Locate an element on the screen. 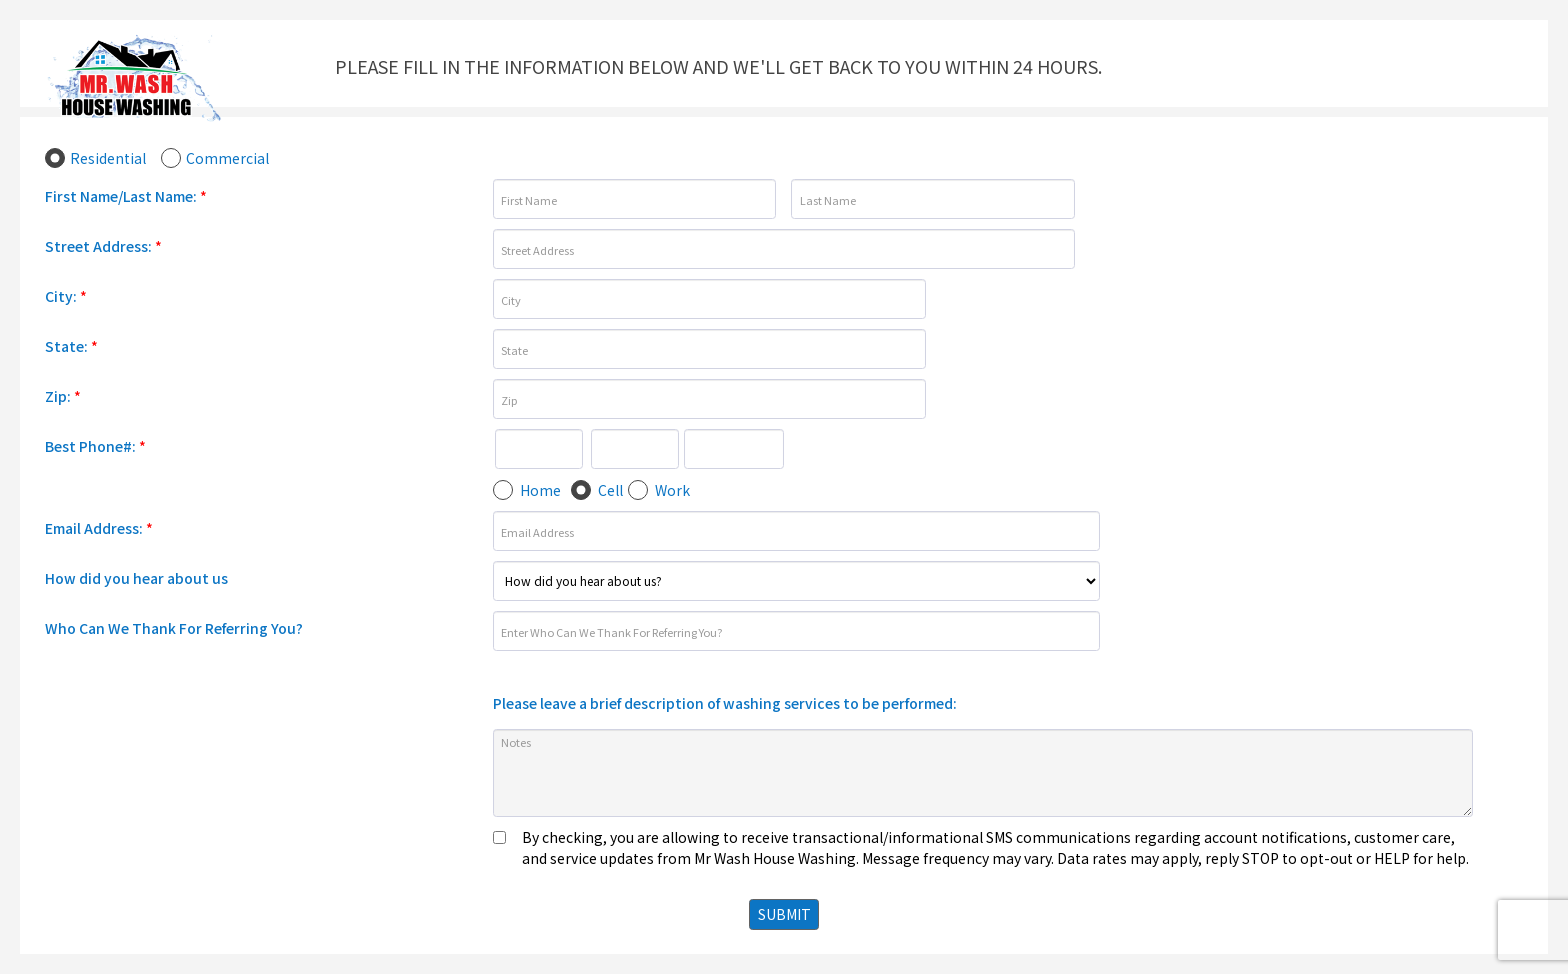 This screenshot has width=1568, height=974. Commercial is located at coordinates (227, 158).